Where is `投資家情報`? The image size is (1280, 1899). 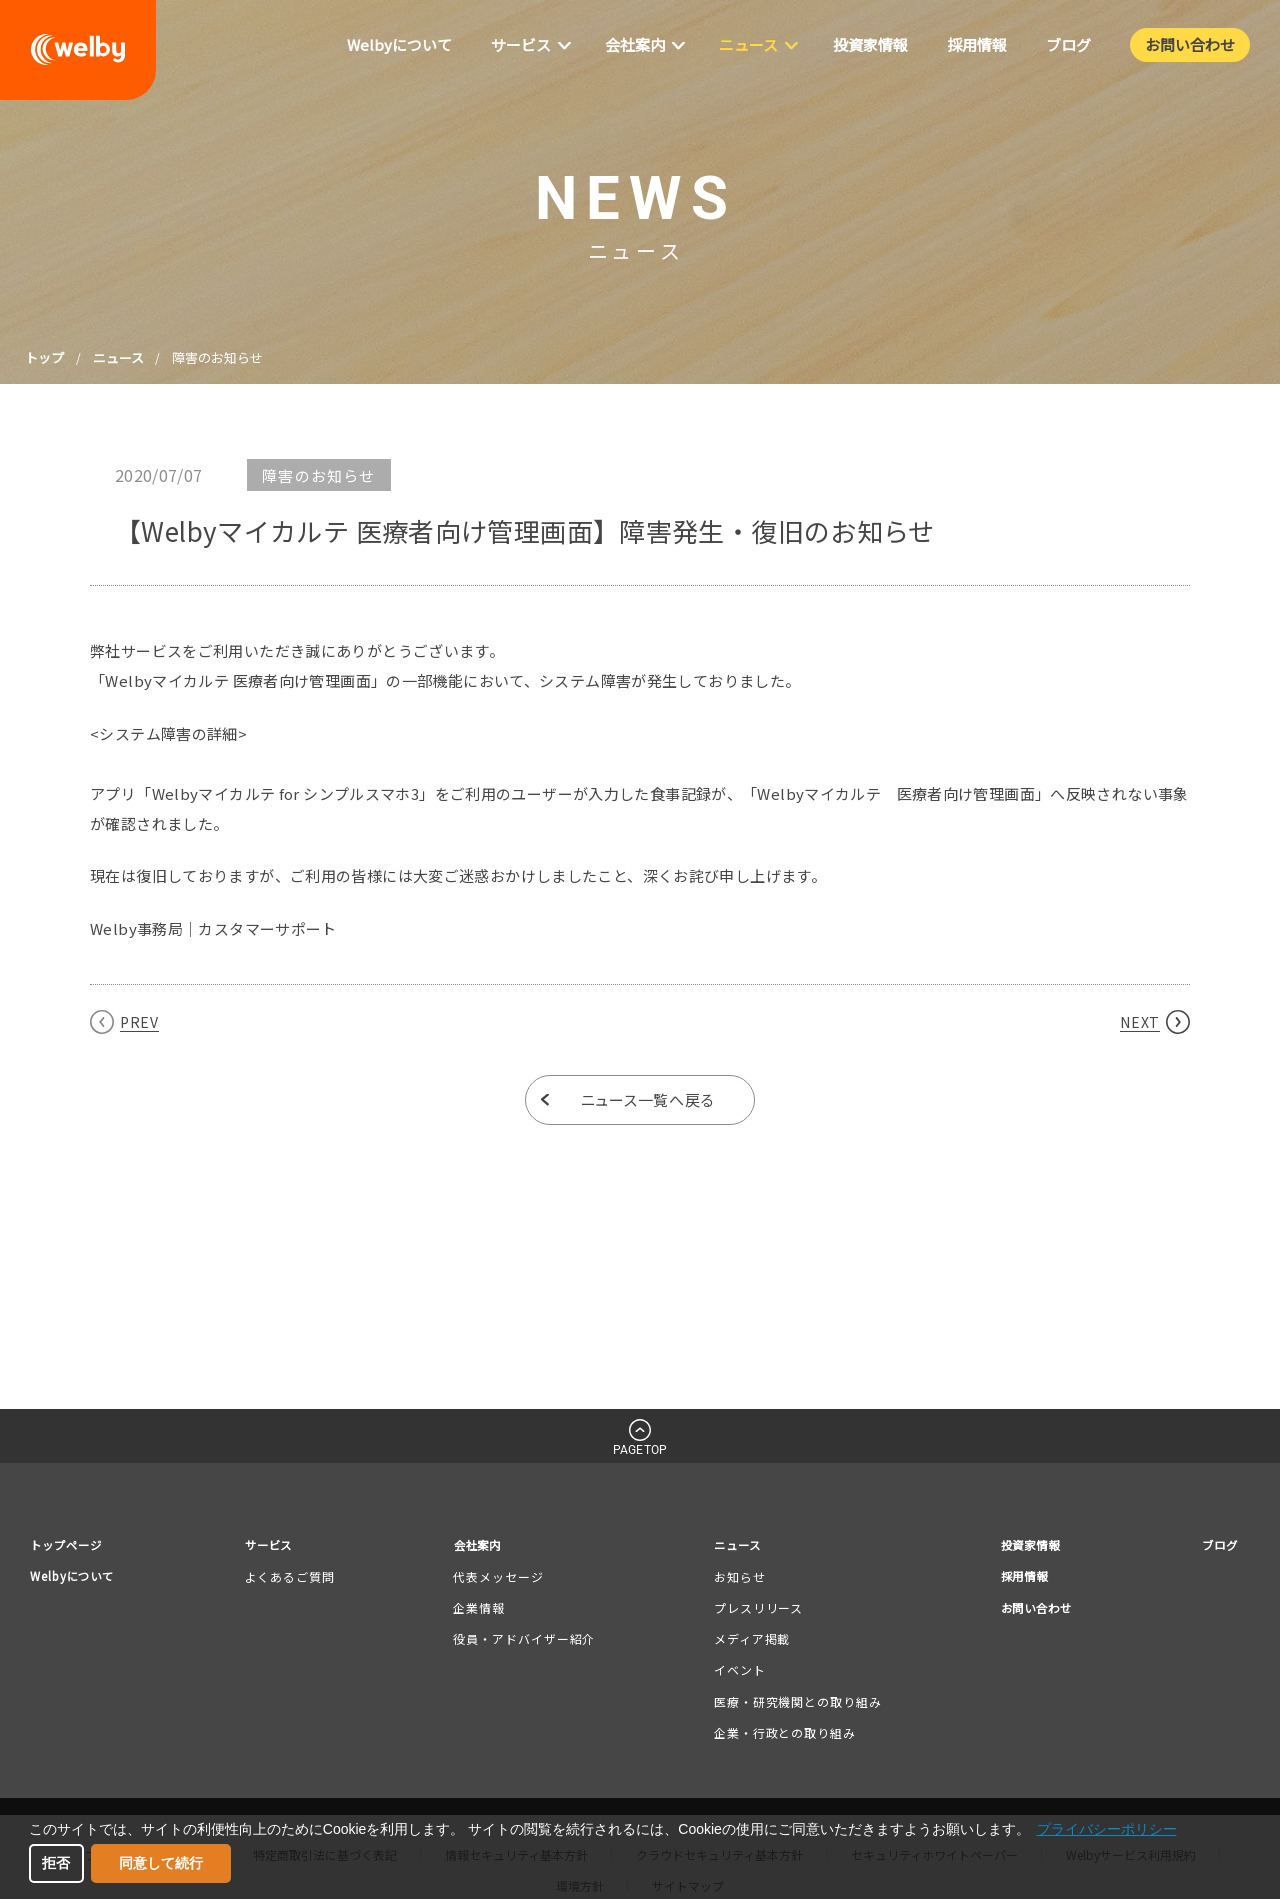 投資家情報 is located at coordinates (1022, 1546).